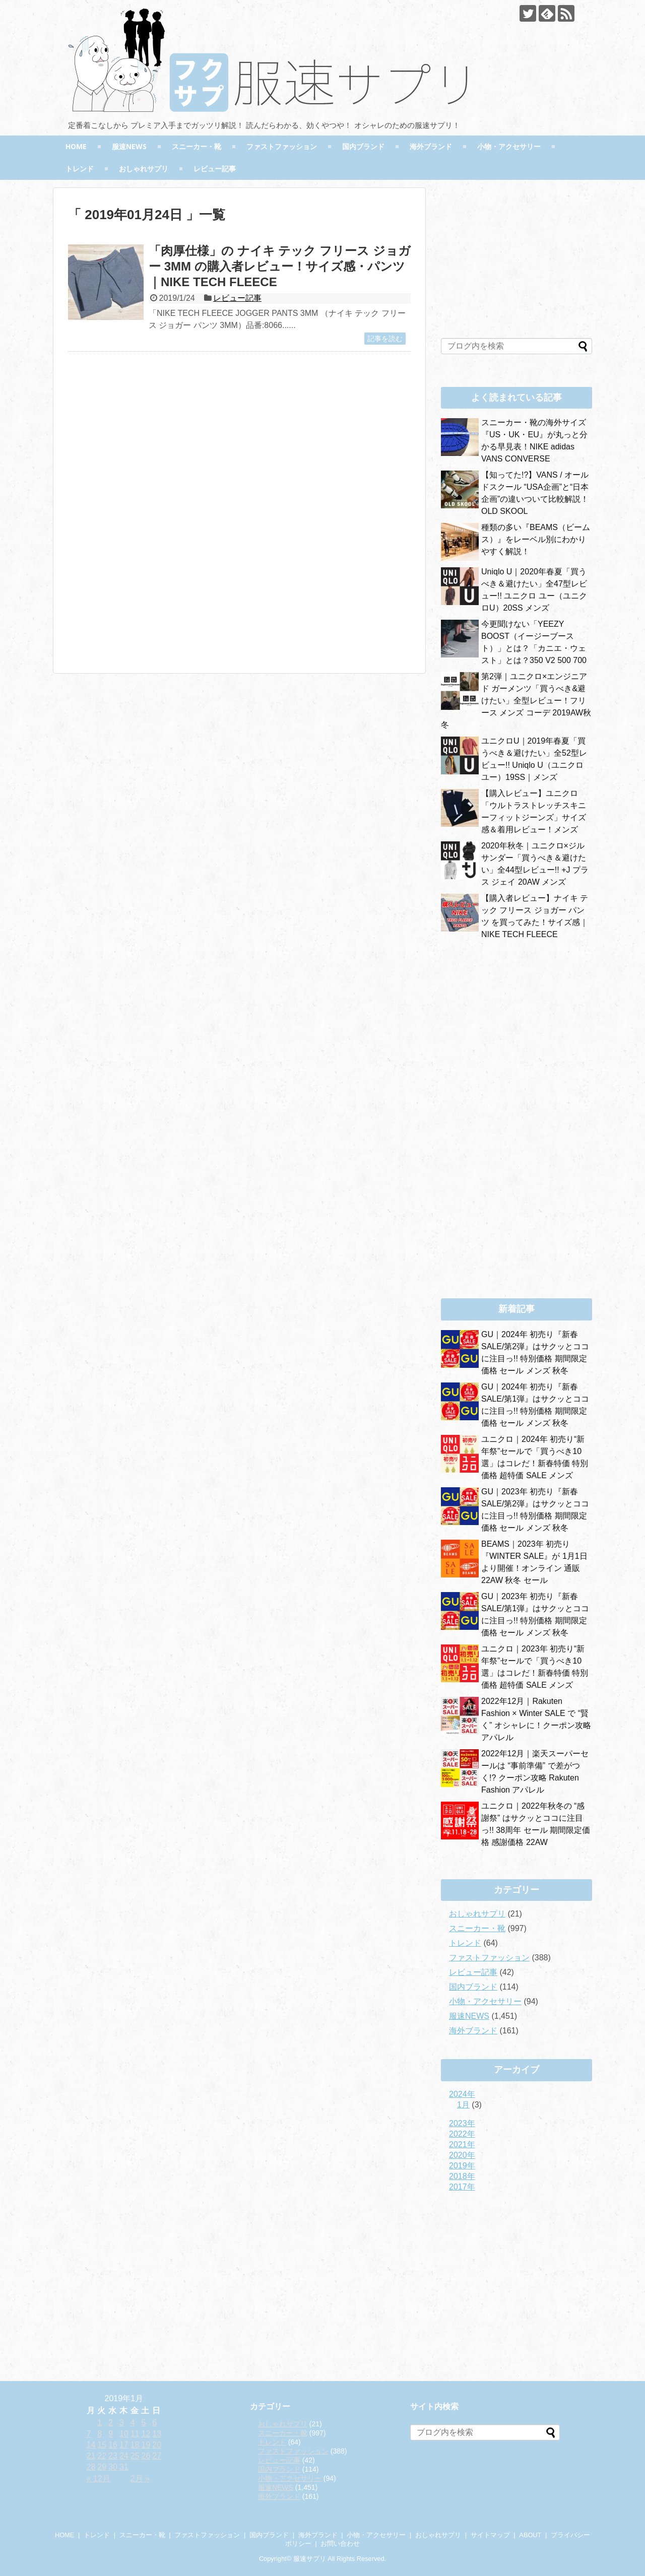 The height and width of the screenshot is (2576, 645). I want to click on HOME, so click(76, 146).